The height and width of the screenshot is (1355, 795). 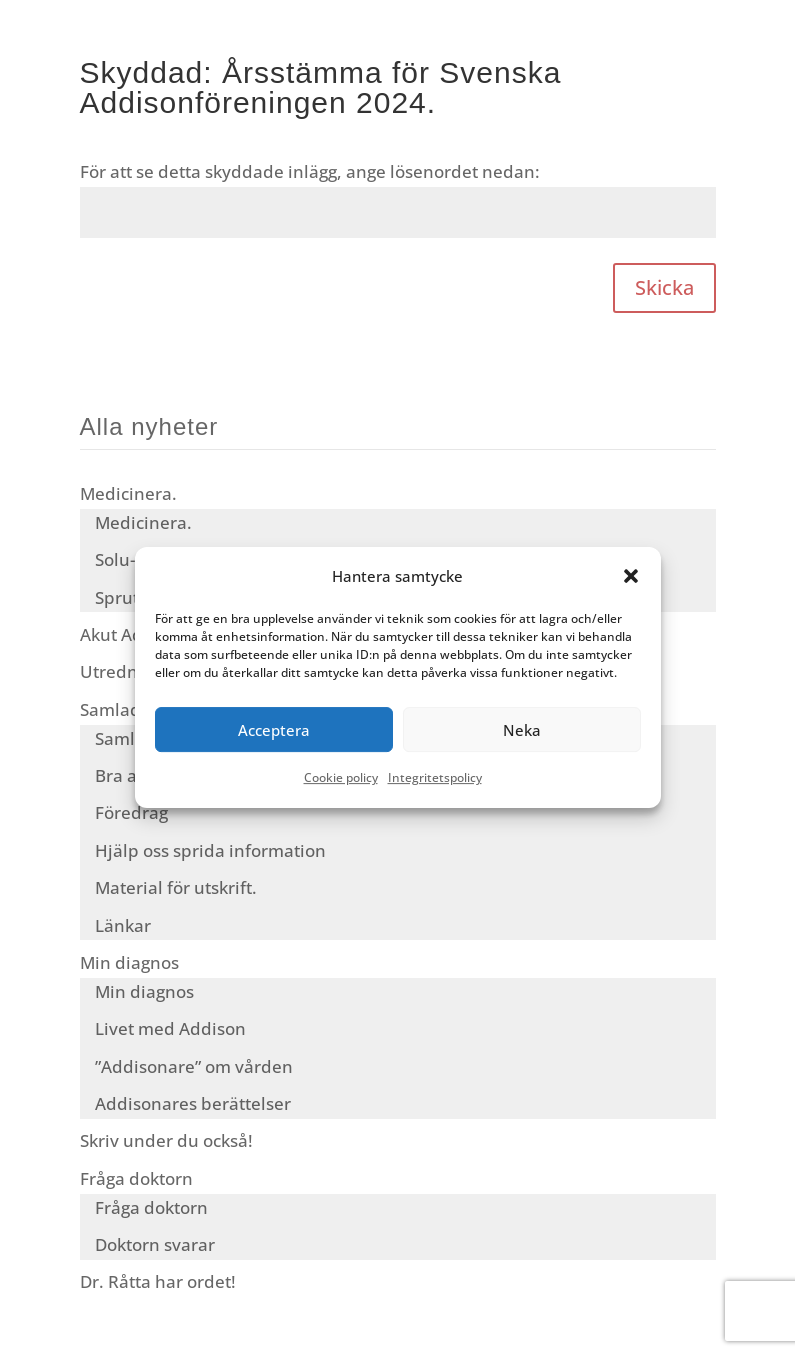 What do you see at coordinates (631, 576) in the screenshot?
I see `[button]` at bounding box center [631, 576].